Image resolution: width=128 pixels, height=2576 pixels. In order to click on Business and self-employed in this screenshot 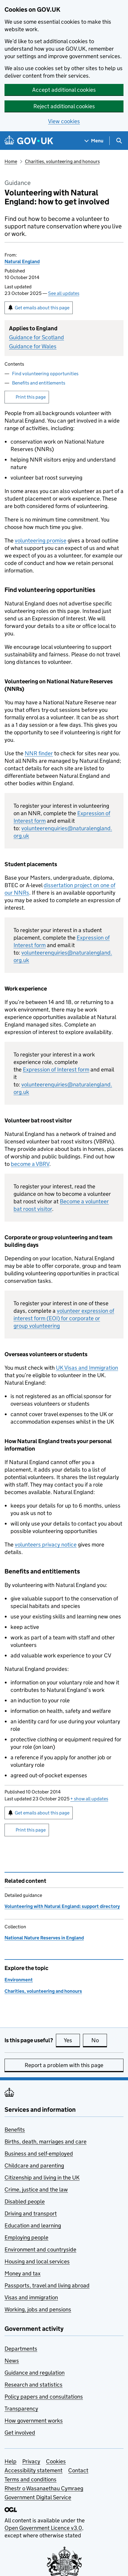, I will do `click(39, 2153)`.